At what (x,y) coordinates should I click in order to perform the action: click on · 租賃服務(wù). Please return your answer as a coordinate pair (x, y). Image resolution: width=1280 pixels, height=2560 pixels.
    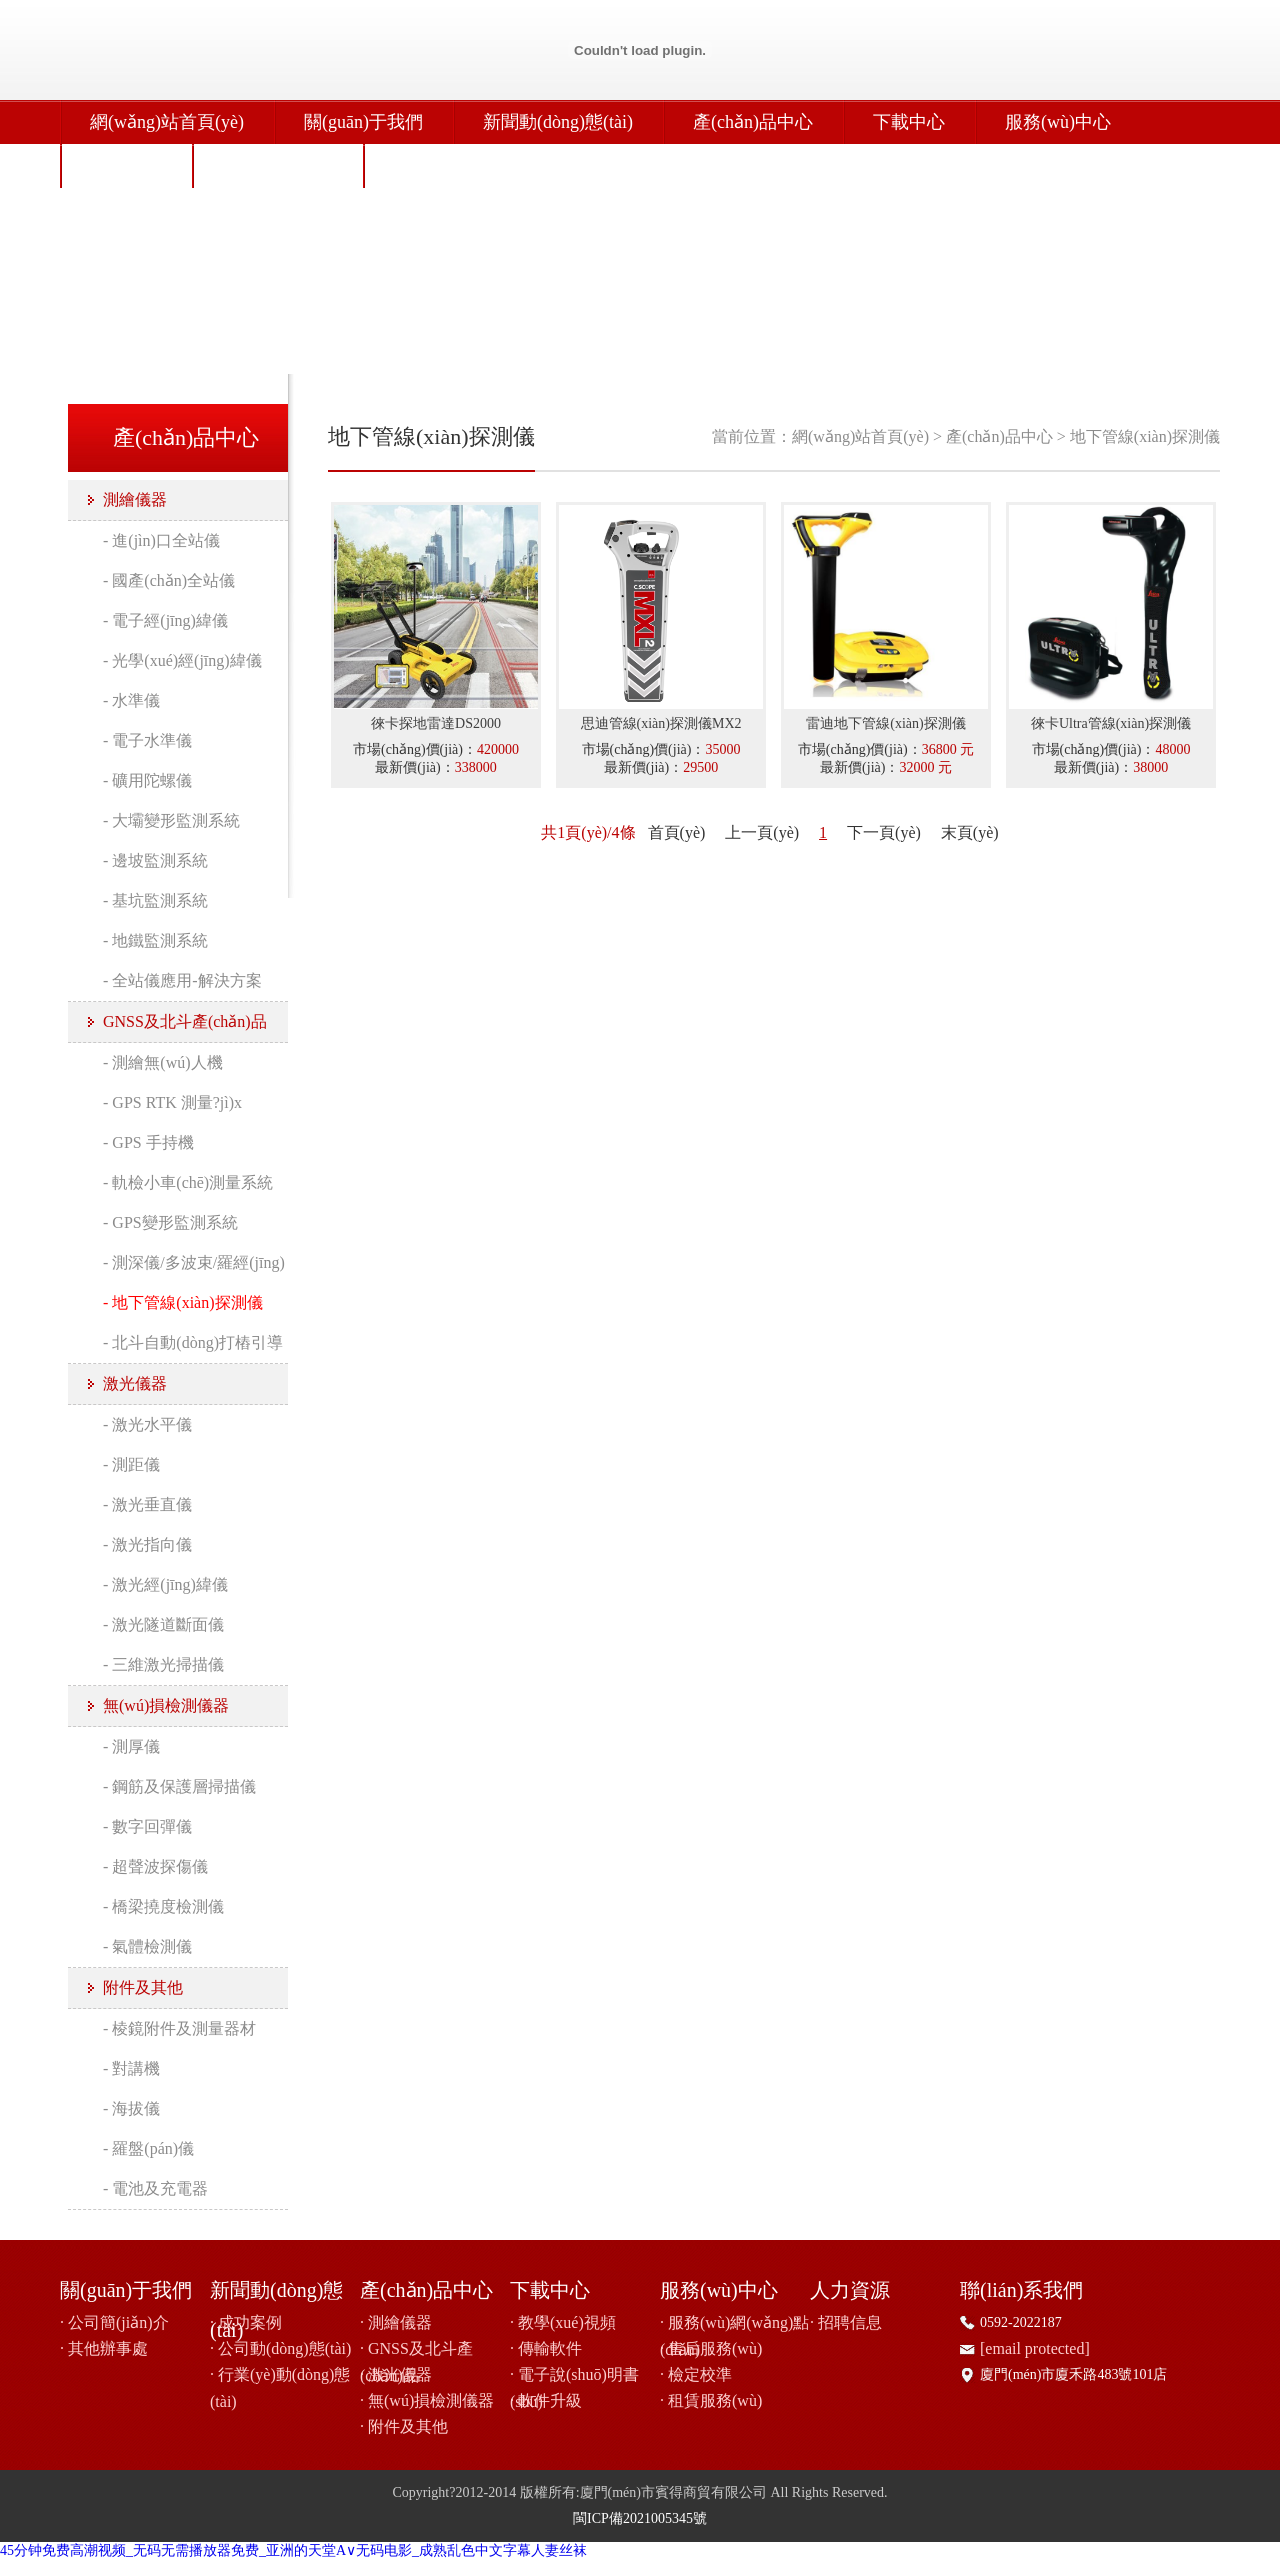
    Looking at the image, I should click on (711, 2400).